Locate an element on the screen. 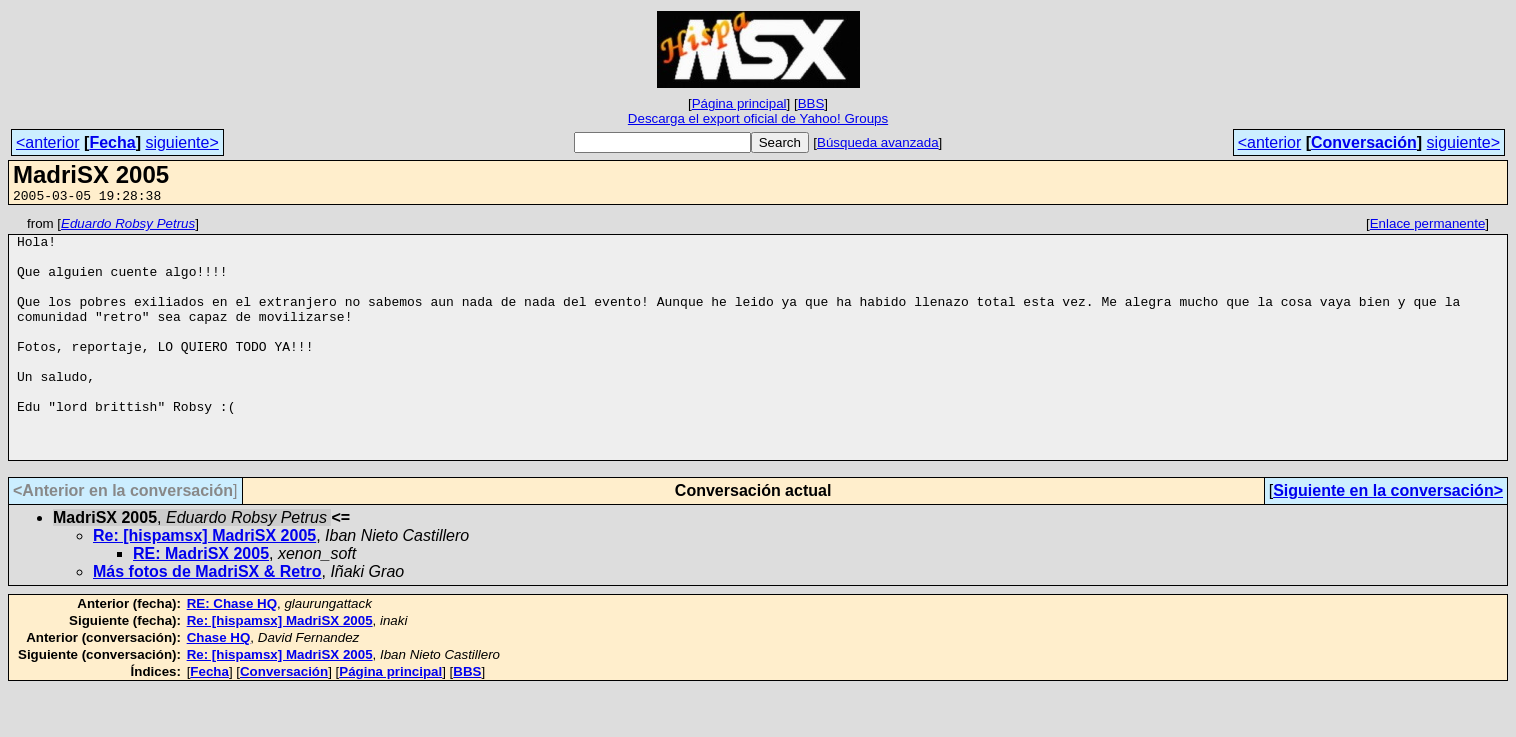  Enlace permanente is located at coordinates (1428, 226).